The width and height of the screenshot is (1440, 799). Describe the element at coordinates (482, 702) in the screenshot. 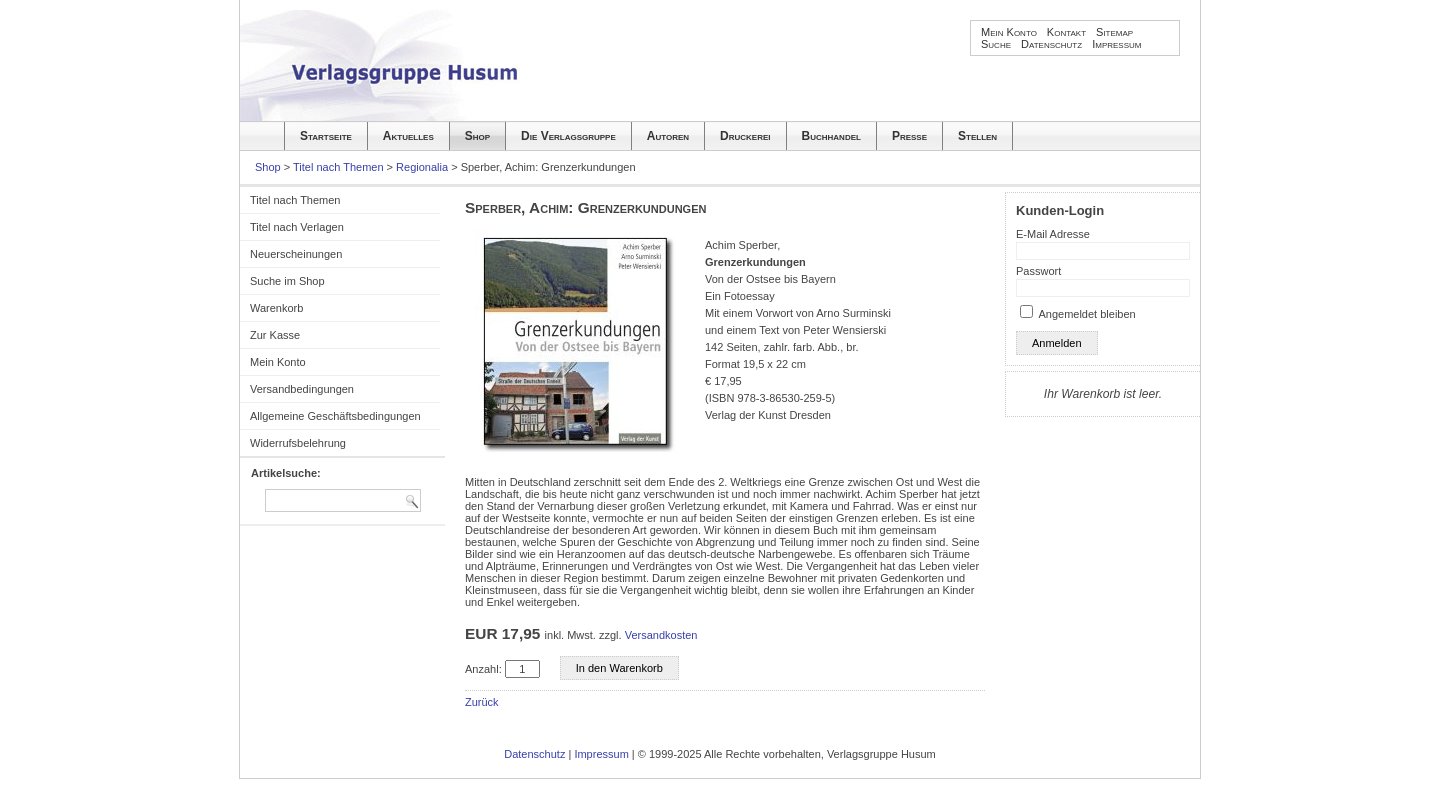

I see `Zurück` at that location.